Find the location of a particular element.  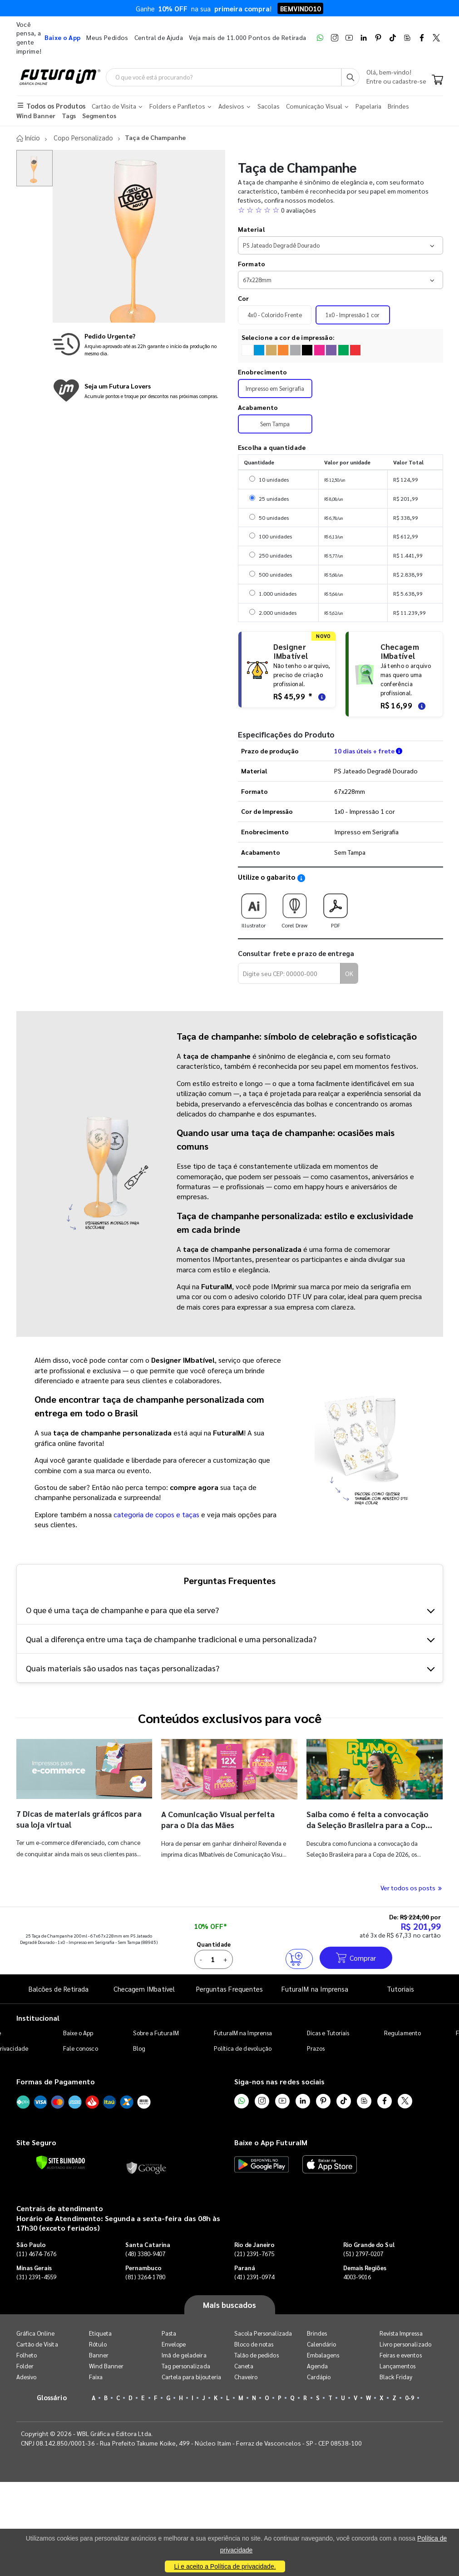

Sobre a FuturaIM is located at coordinates (156, 2032).